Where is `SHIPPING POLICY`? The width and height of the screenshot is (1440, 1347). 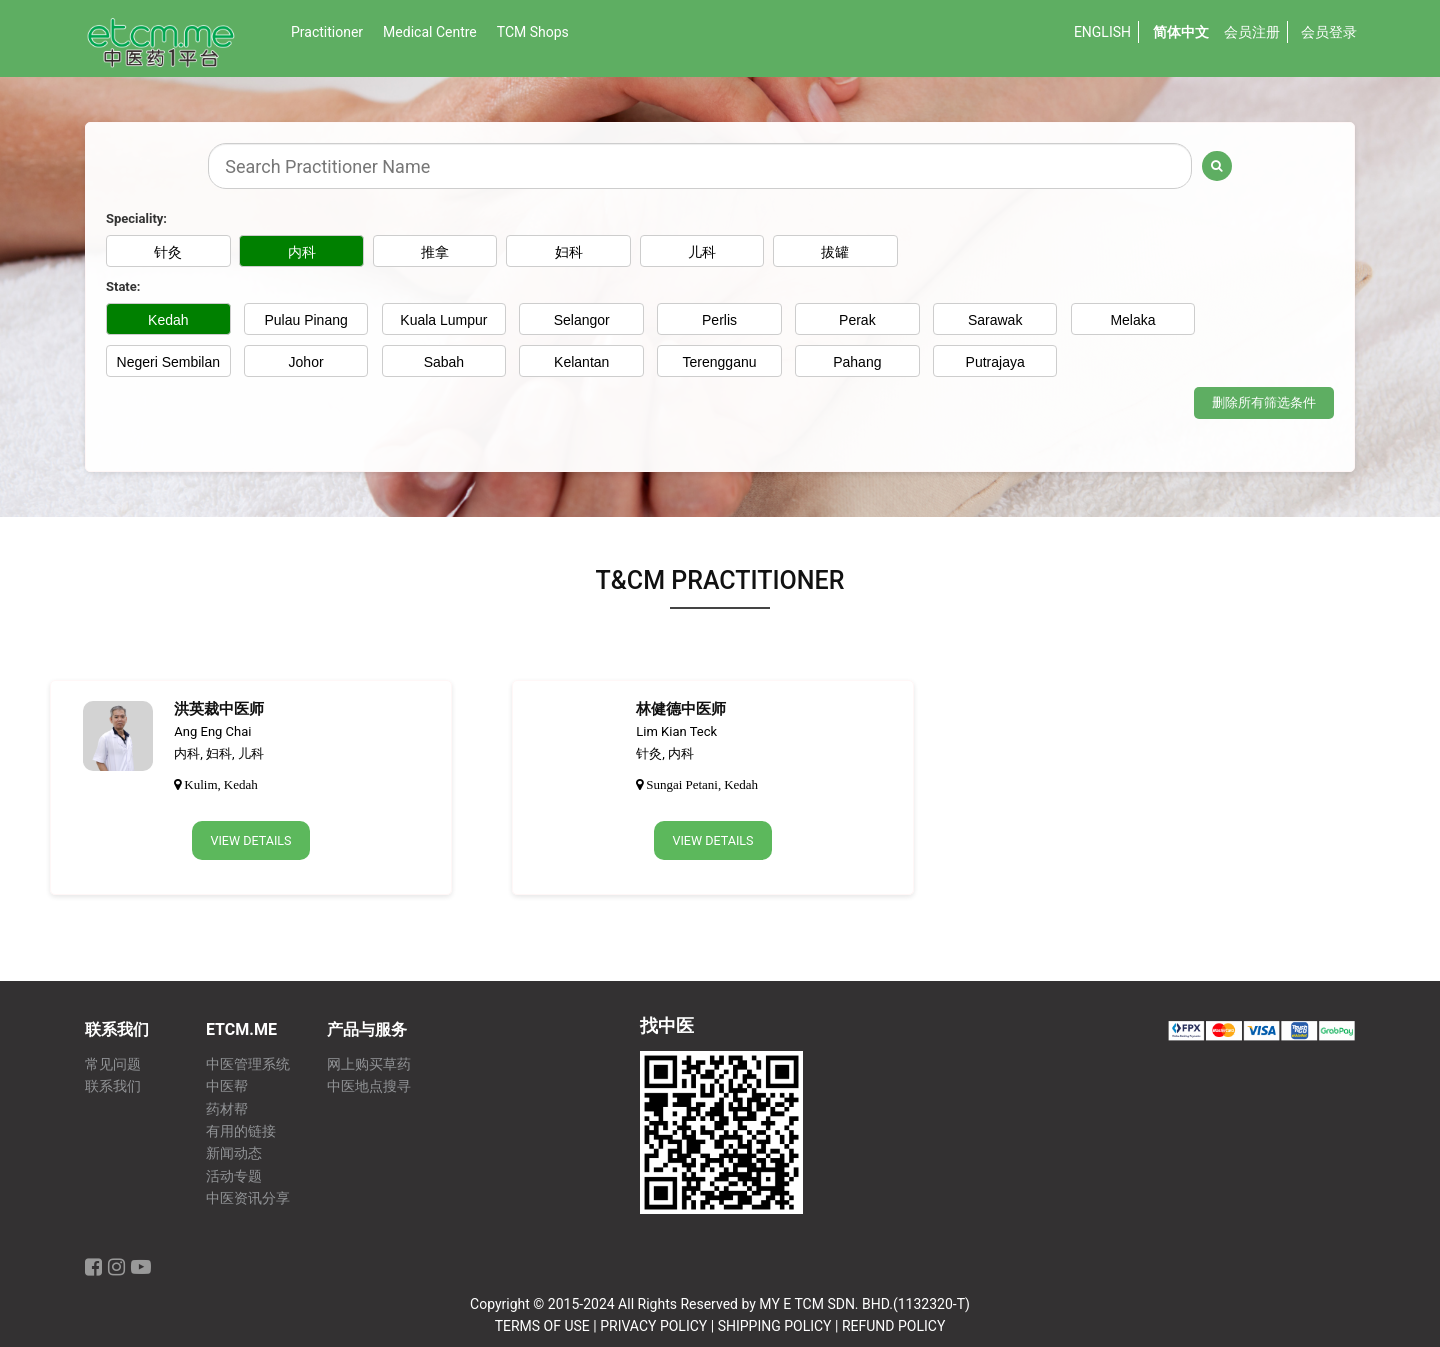
SHIPPING POLICY is located at coordinates (775, 1326).